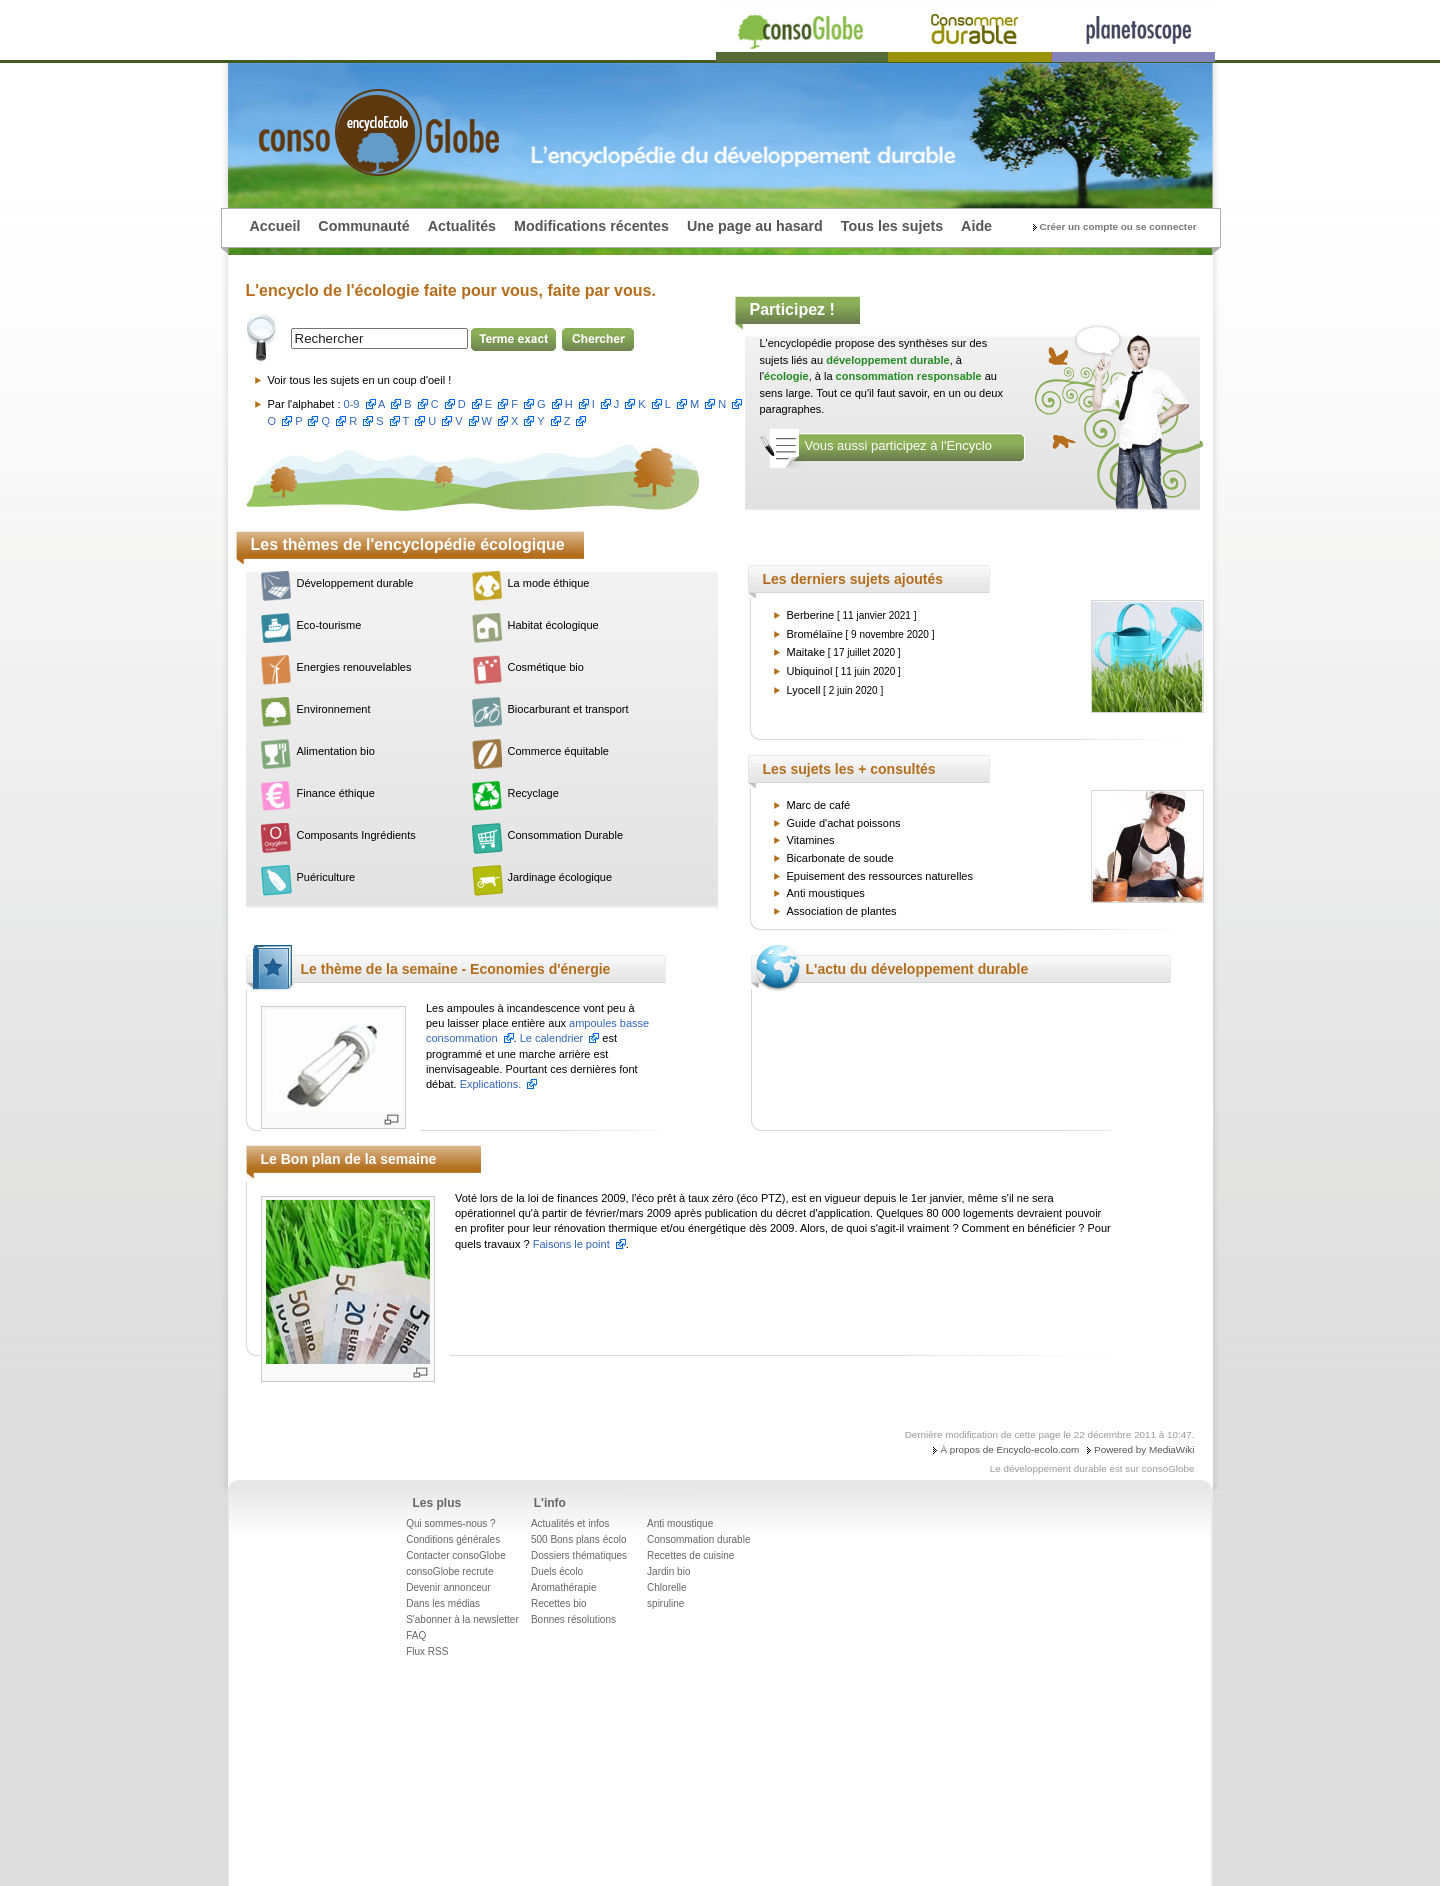  What do you see at coordinates (448, 1587) in the screenshot?
I see `Devenir annonceur` at bounding box center [448, 1587].